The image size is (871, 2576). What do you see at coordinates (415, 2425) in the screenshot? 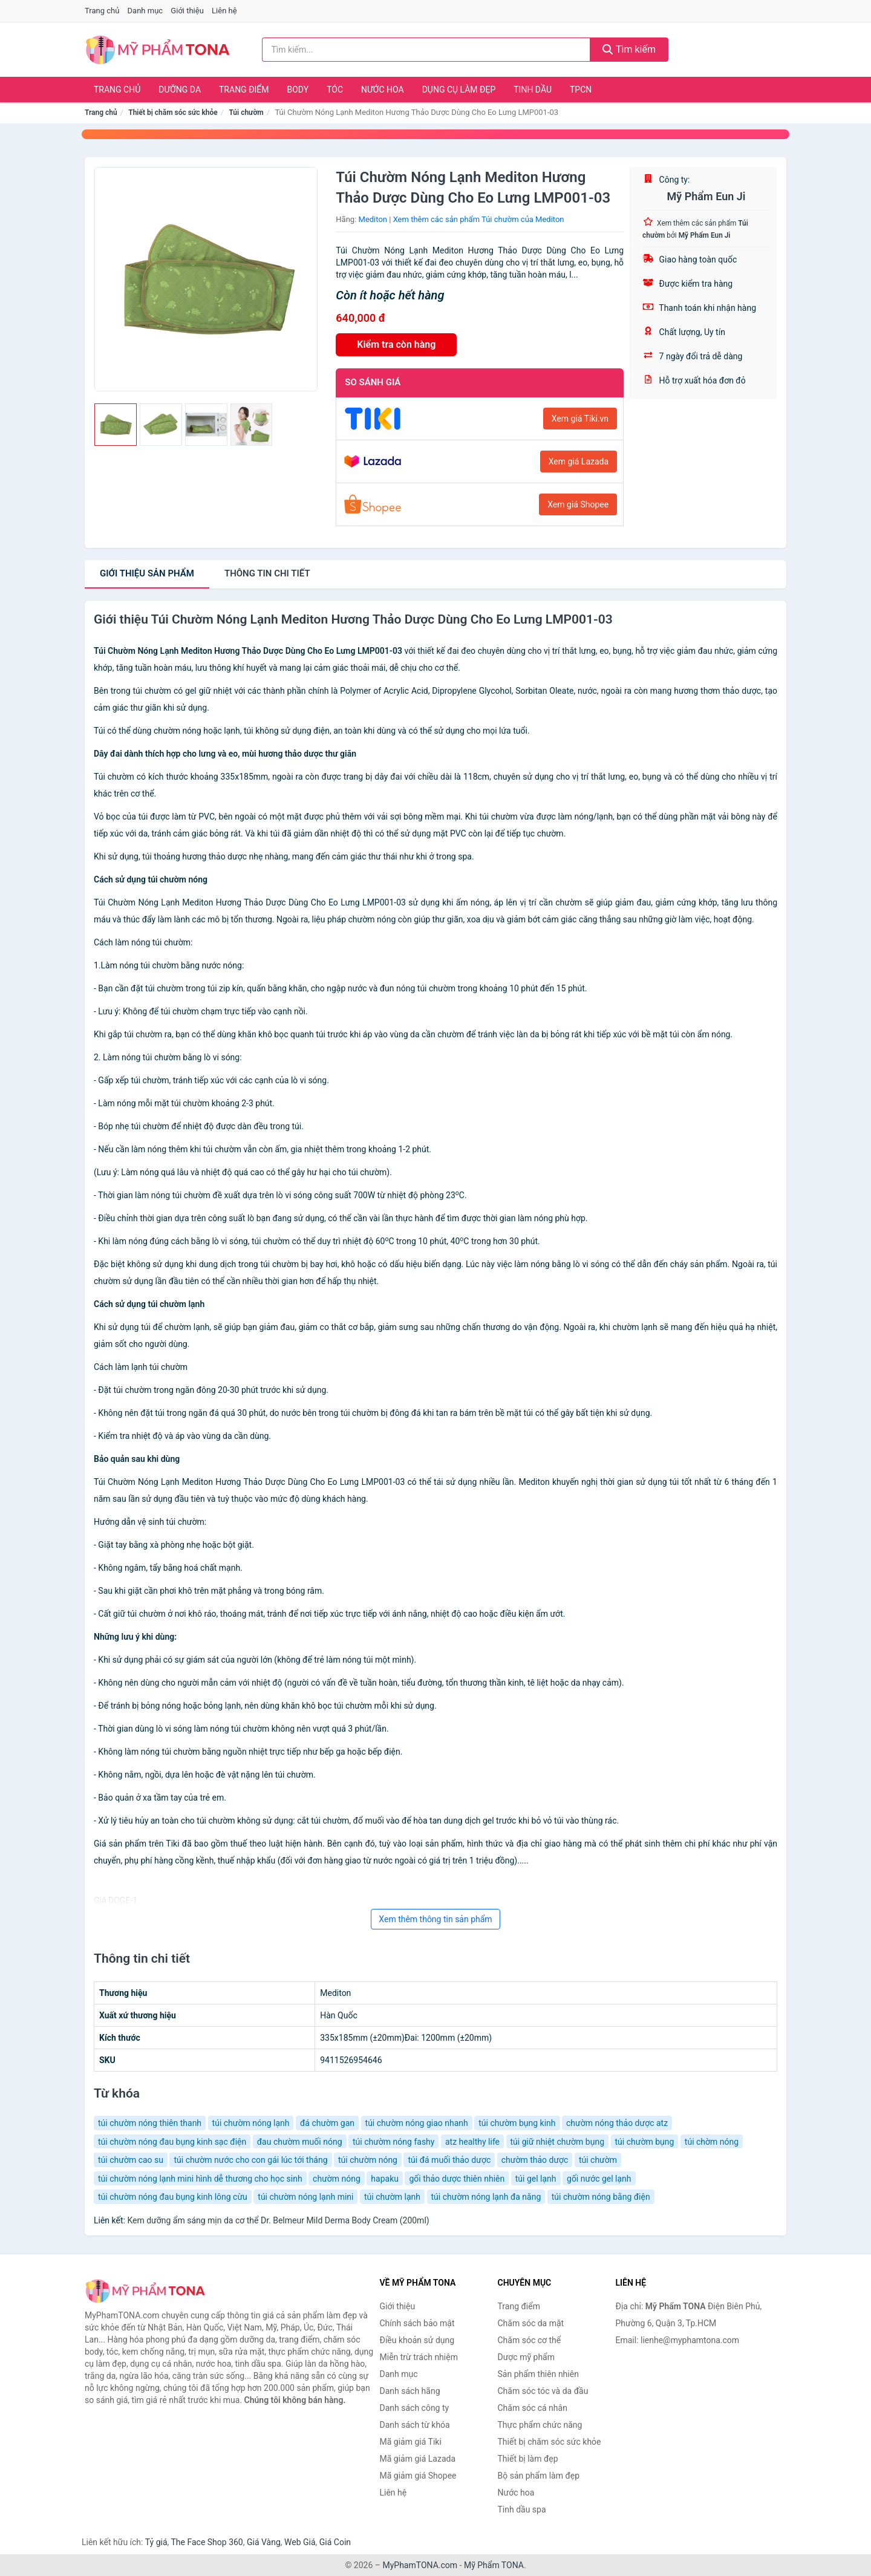
I see `Danh sách từ khóa` at bounding box center [415, 2425].